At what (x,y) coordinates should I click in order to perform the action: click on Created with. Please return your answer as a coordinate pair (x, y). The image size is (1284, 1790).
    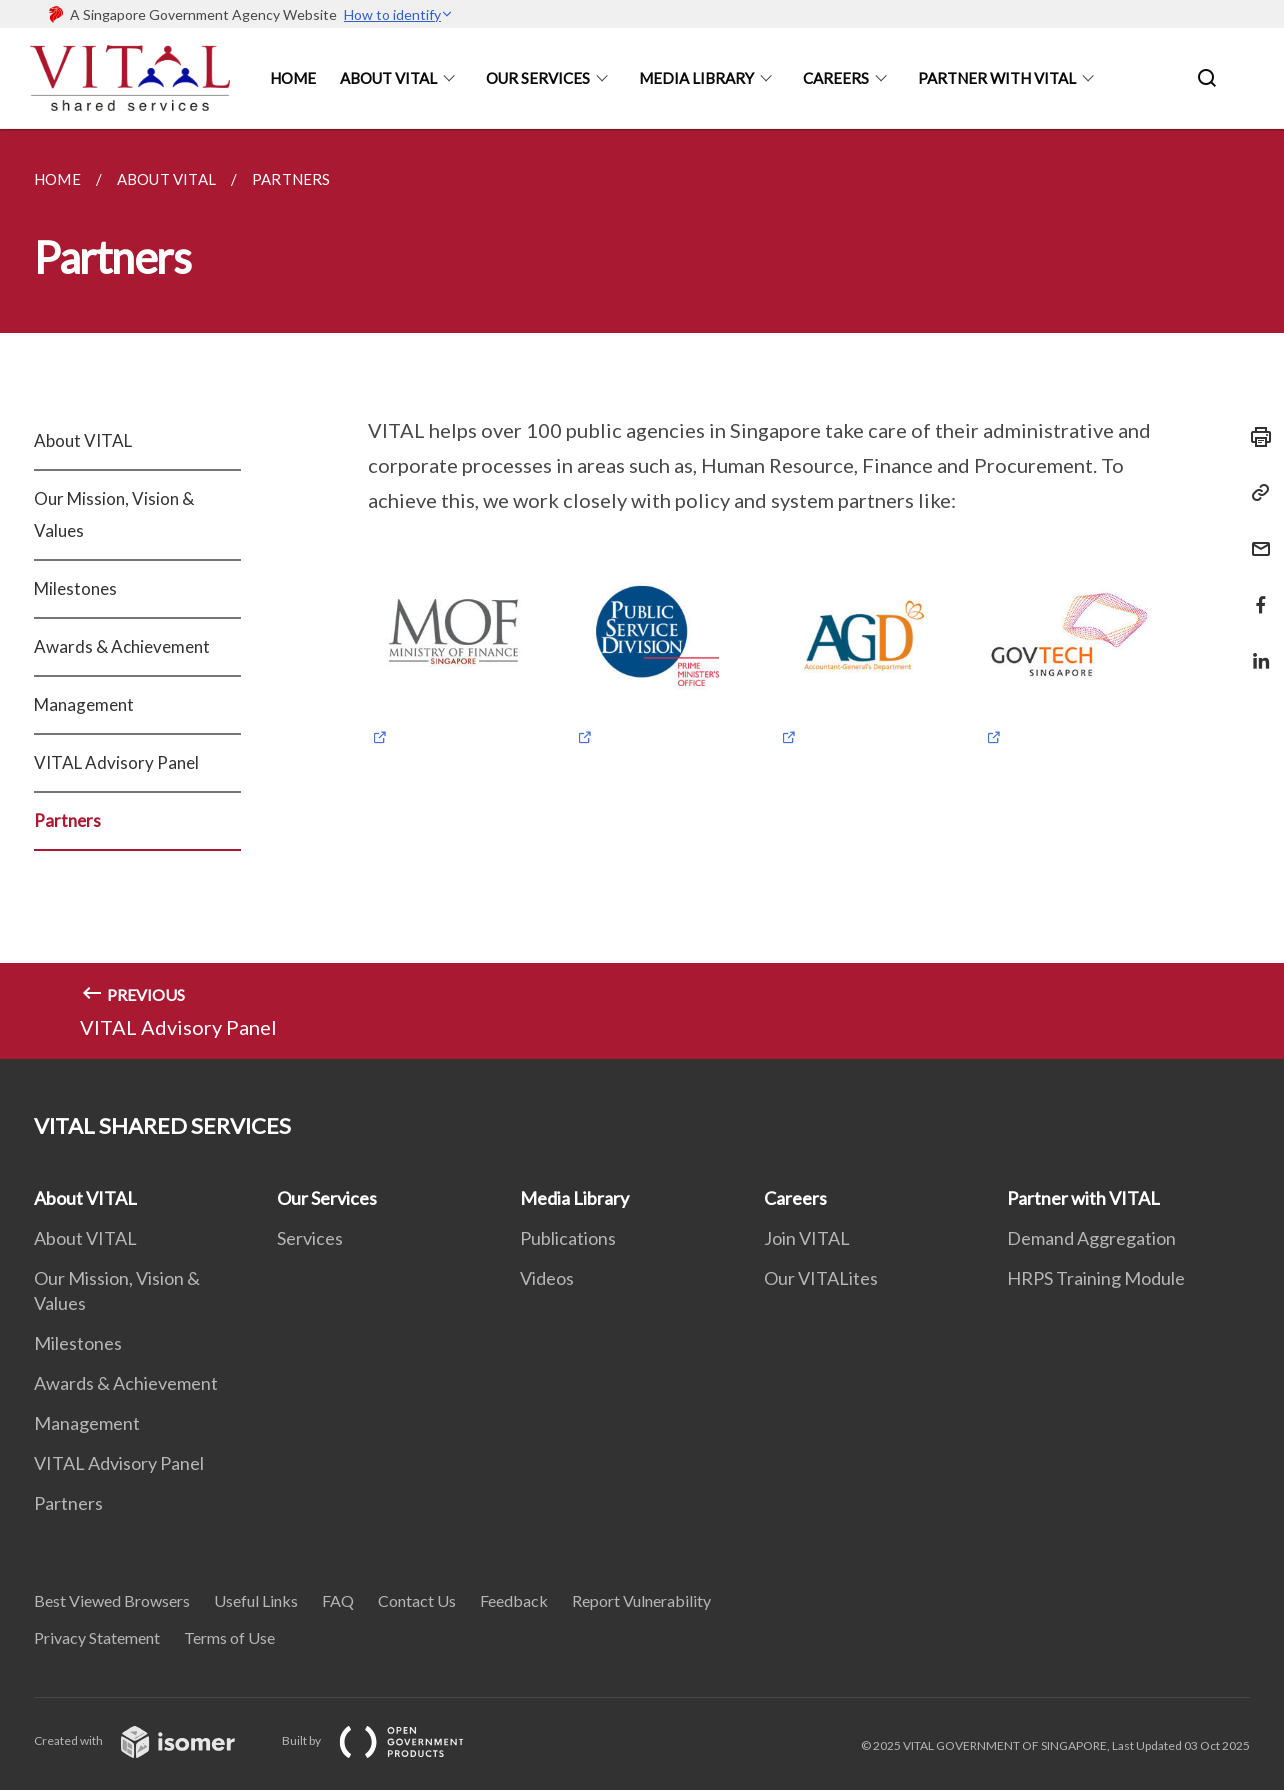
    Looking at the image, I should click on (150, 1740).